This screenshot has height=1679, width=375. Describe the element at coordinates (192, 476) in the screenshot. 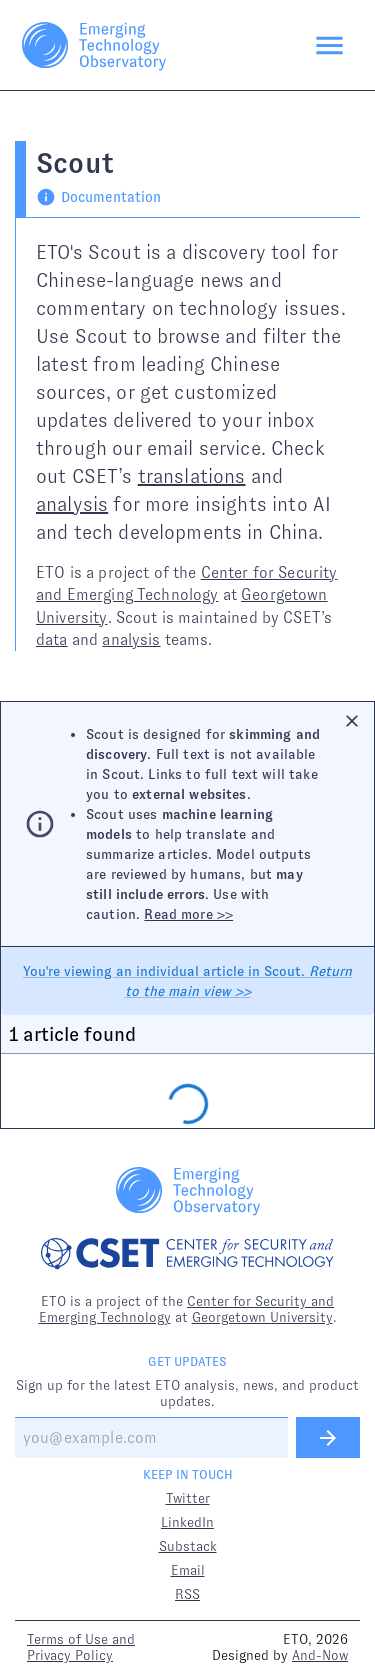

I see `translations` at that location.